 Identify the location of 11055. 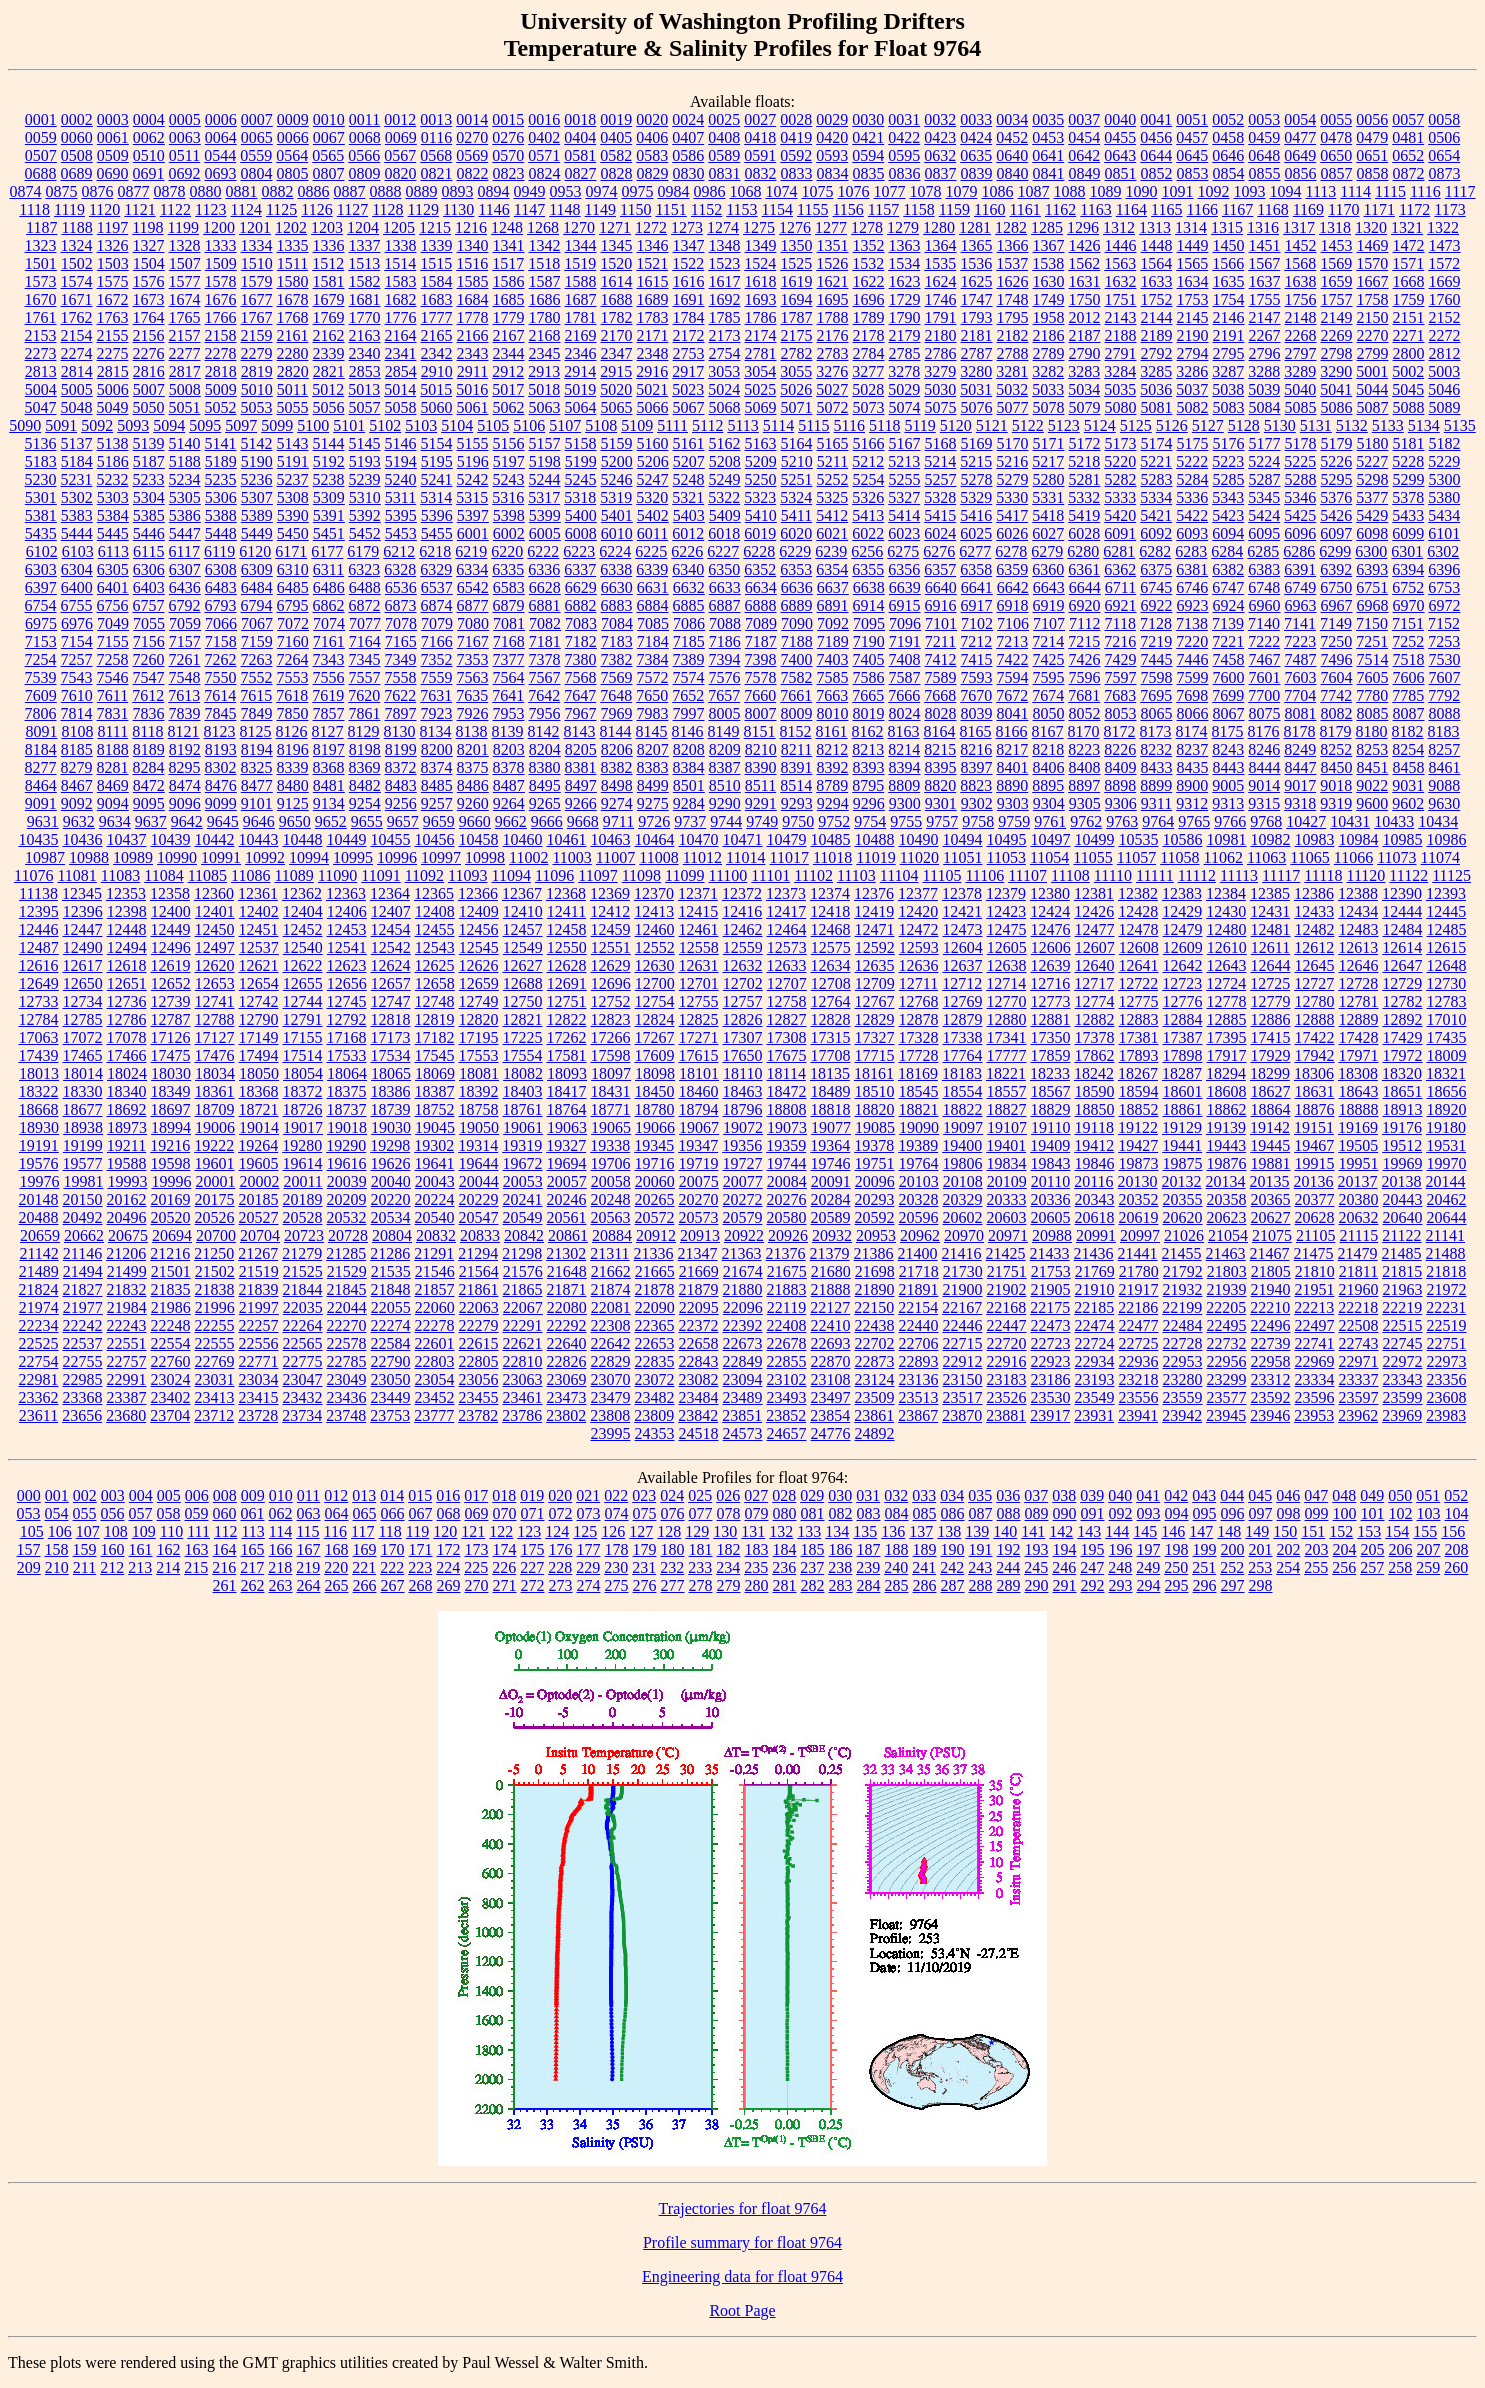
(1092, 857).